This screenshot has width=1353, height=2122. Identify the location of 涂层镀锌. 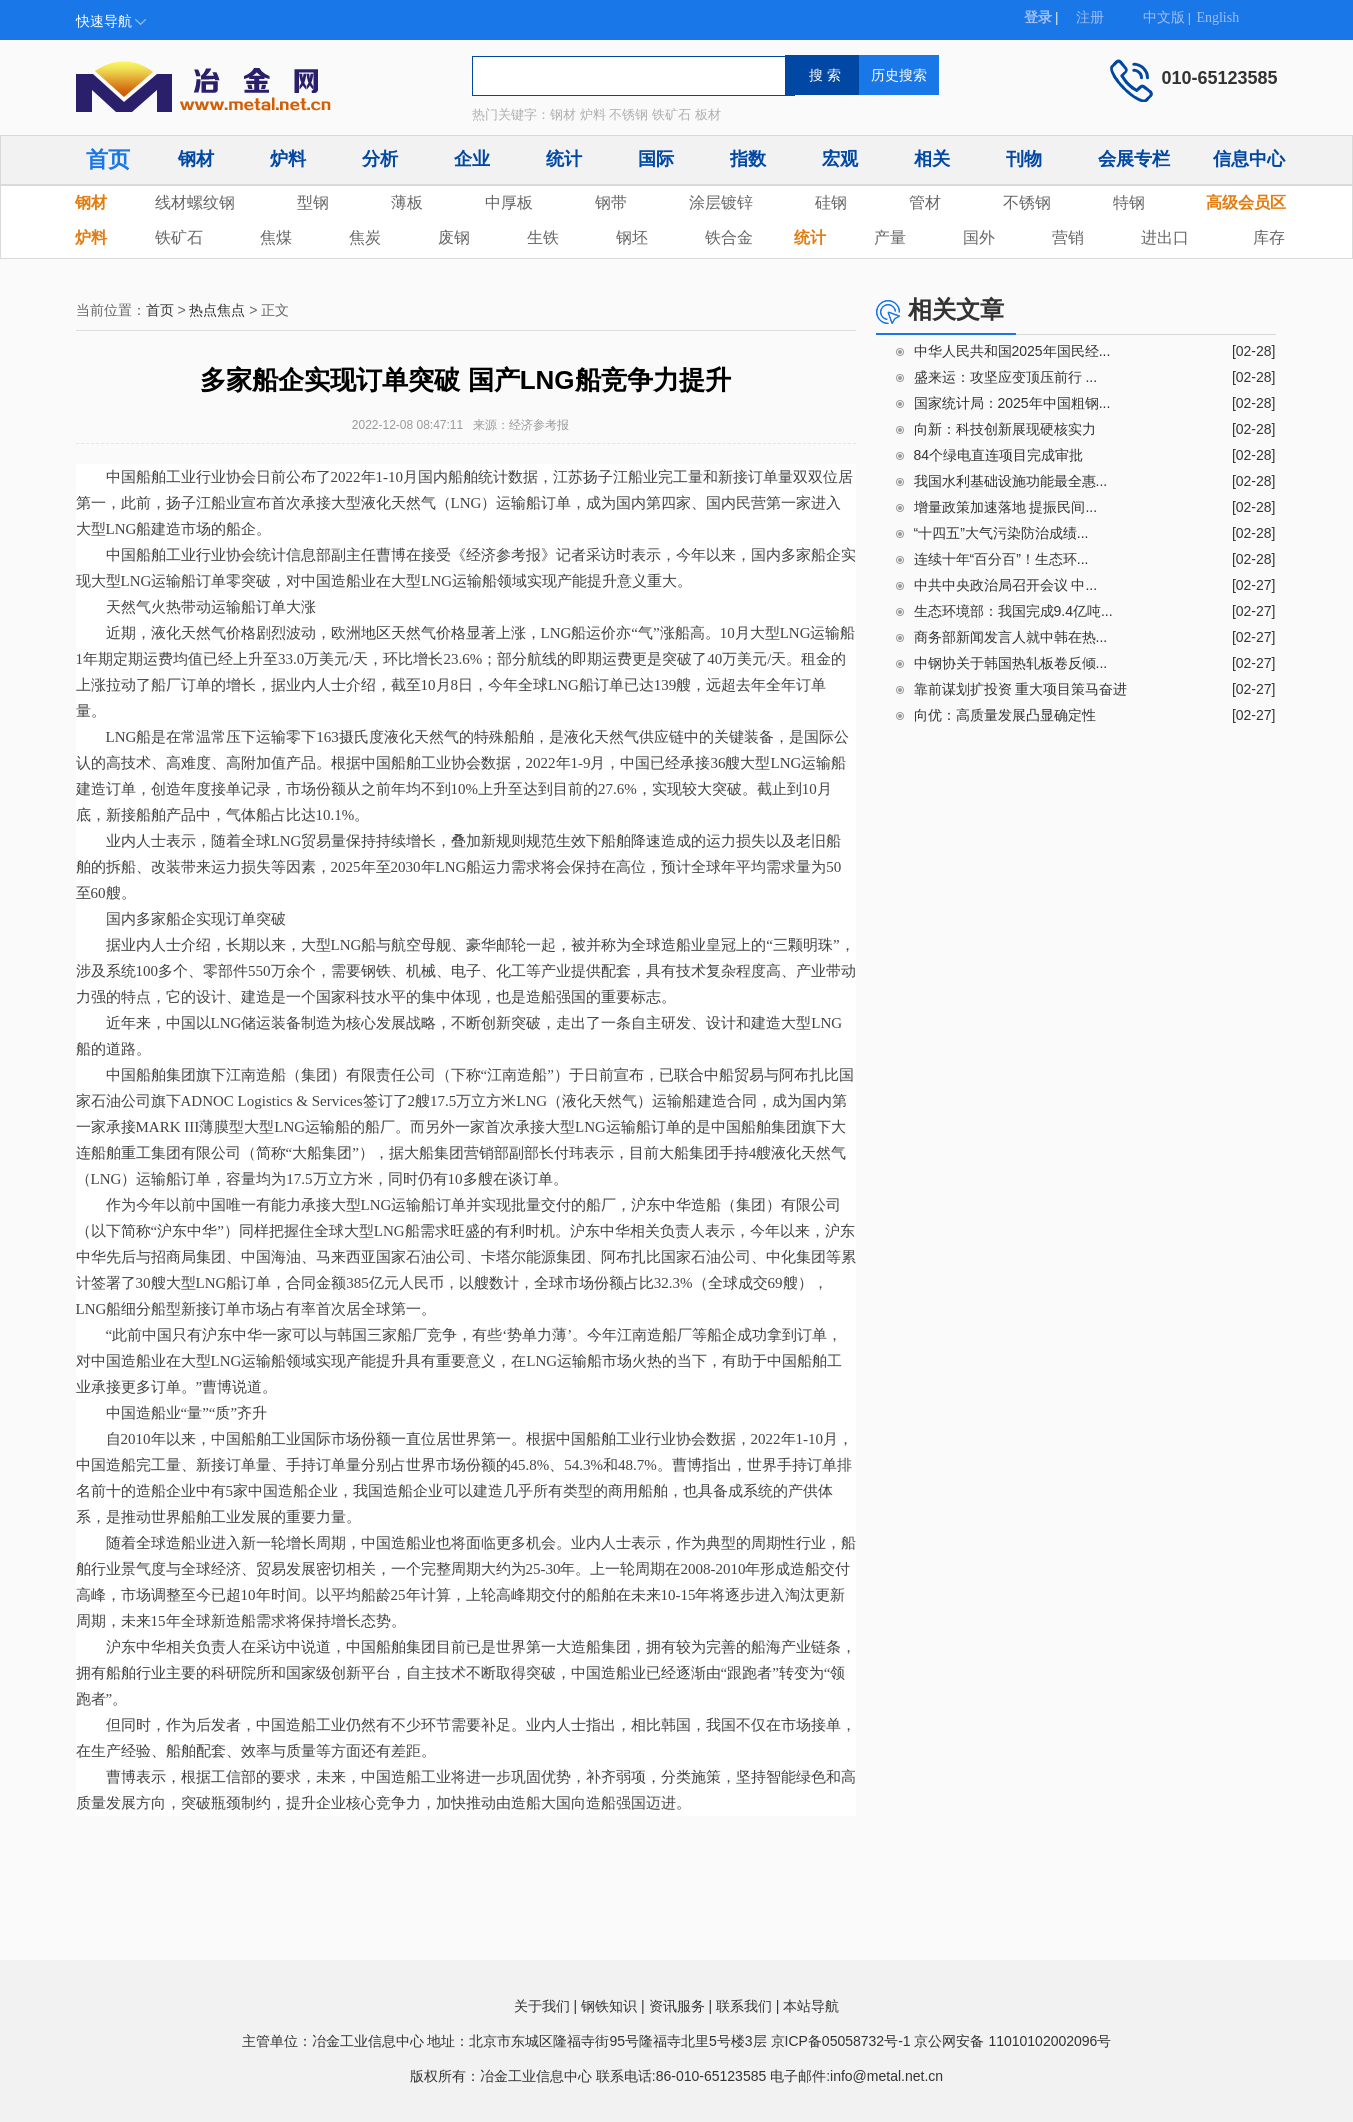
(721, 202).